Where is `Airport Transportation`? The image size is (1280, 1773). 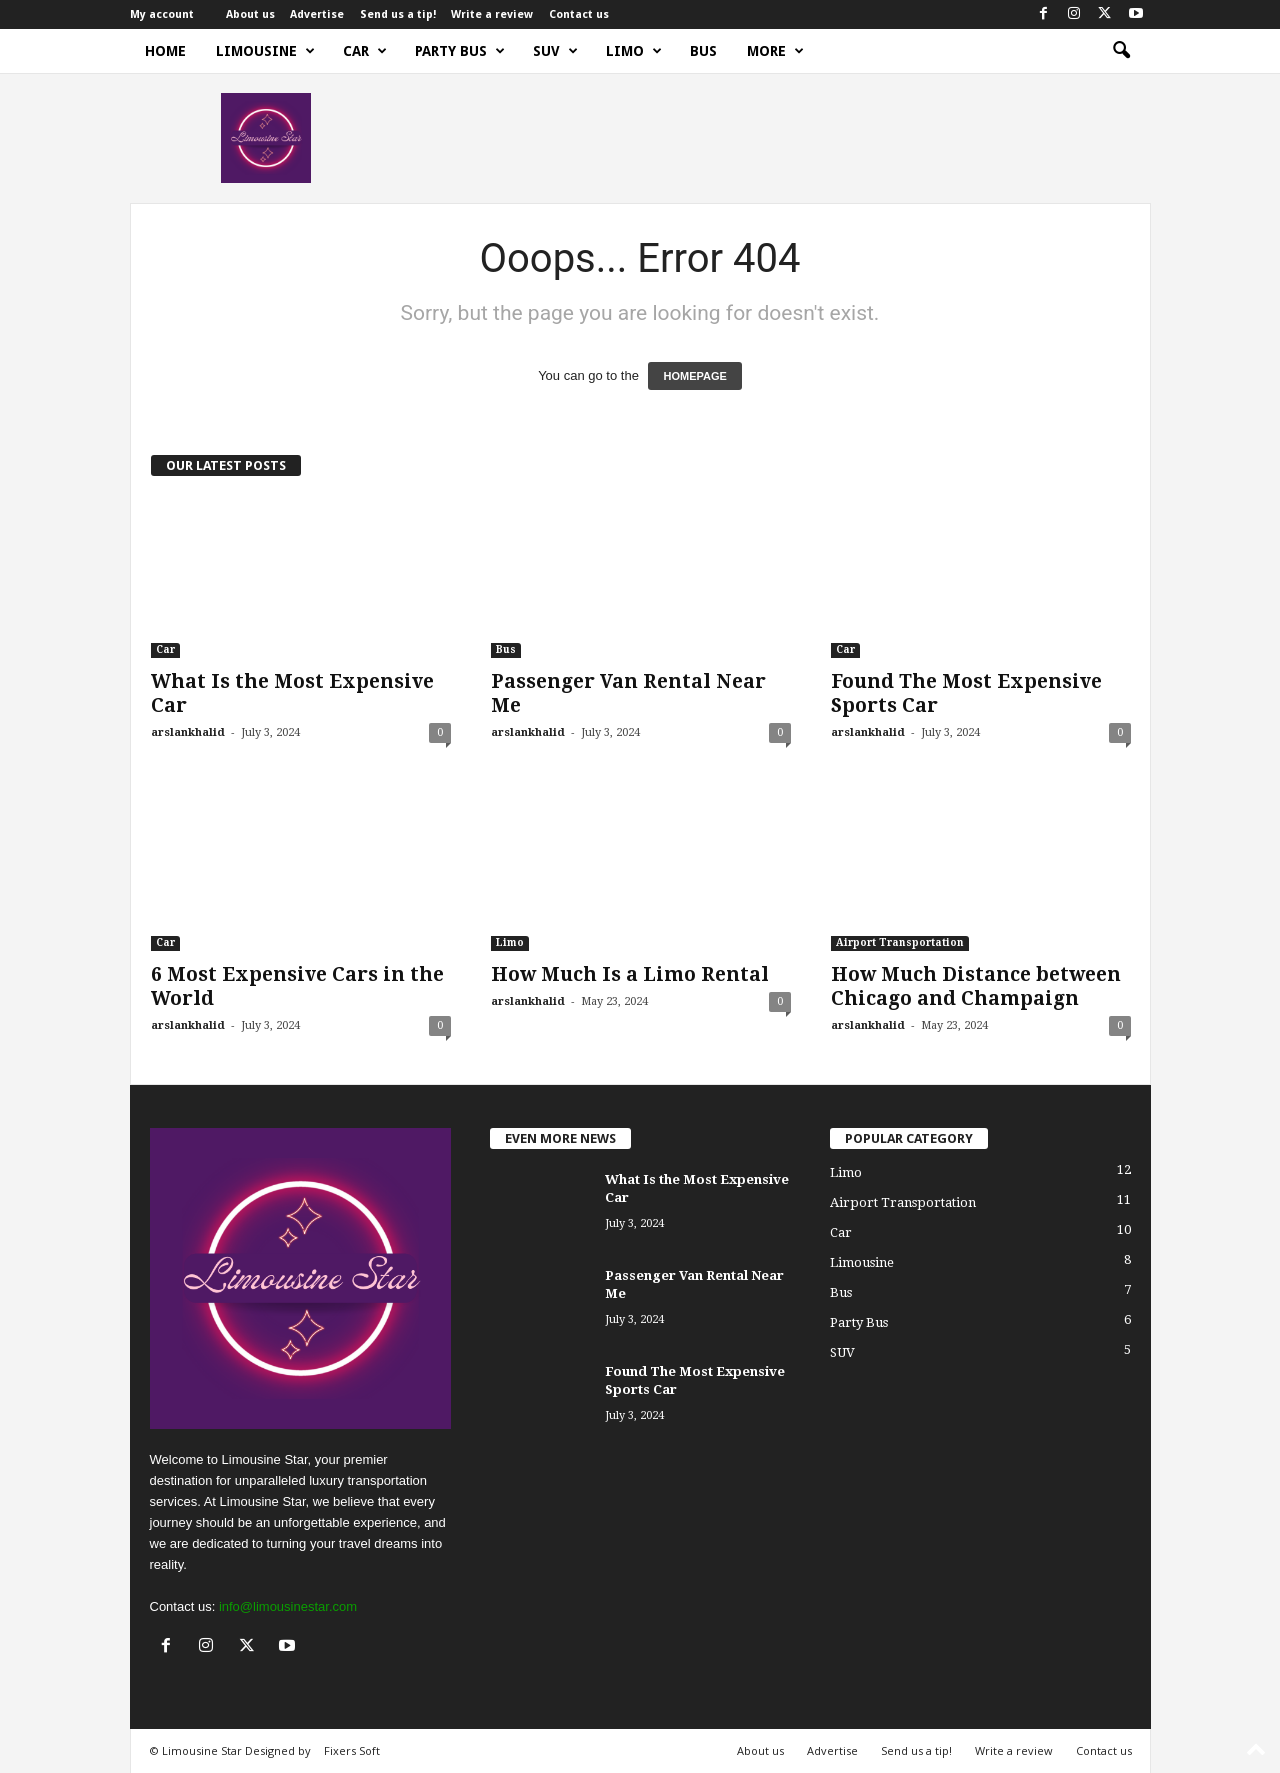 Airport Transportation is located at coordinates (900, 942).